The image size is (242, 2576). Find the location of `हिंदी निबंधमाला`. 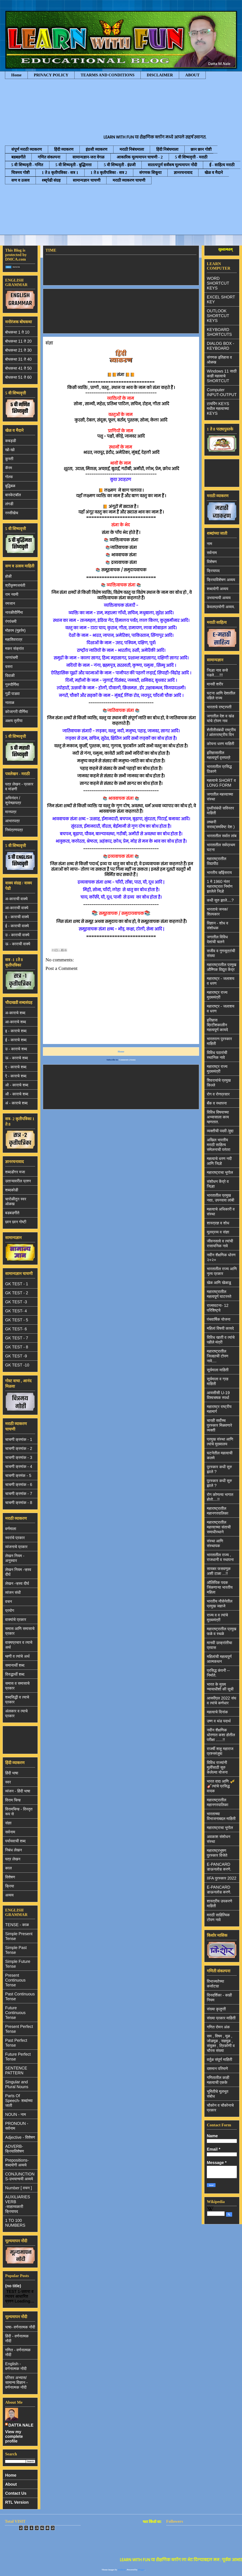

हिंदी निबंधमाला is located at coordinates (167, 149).